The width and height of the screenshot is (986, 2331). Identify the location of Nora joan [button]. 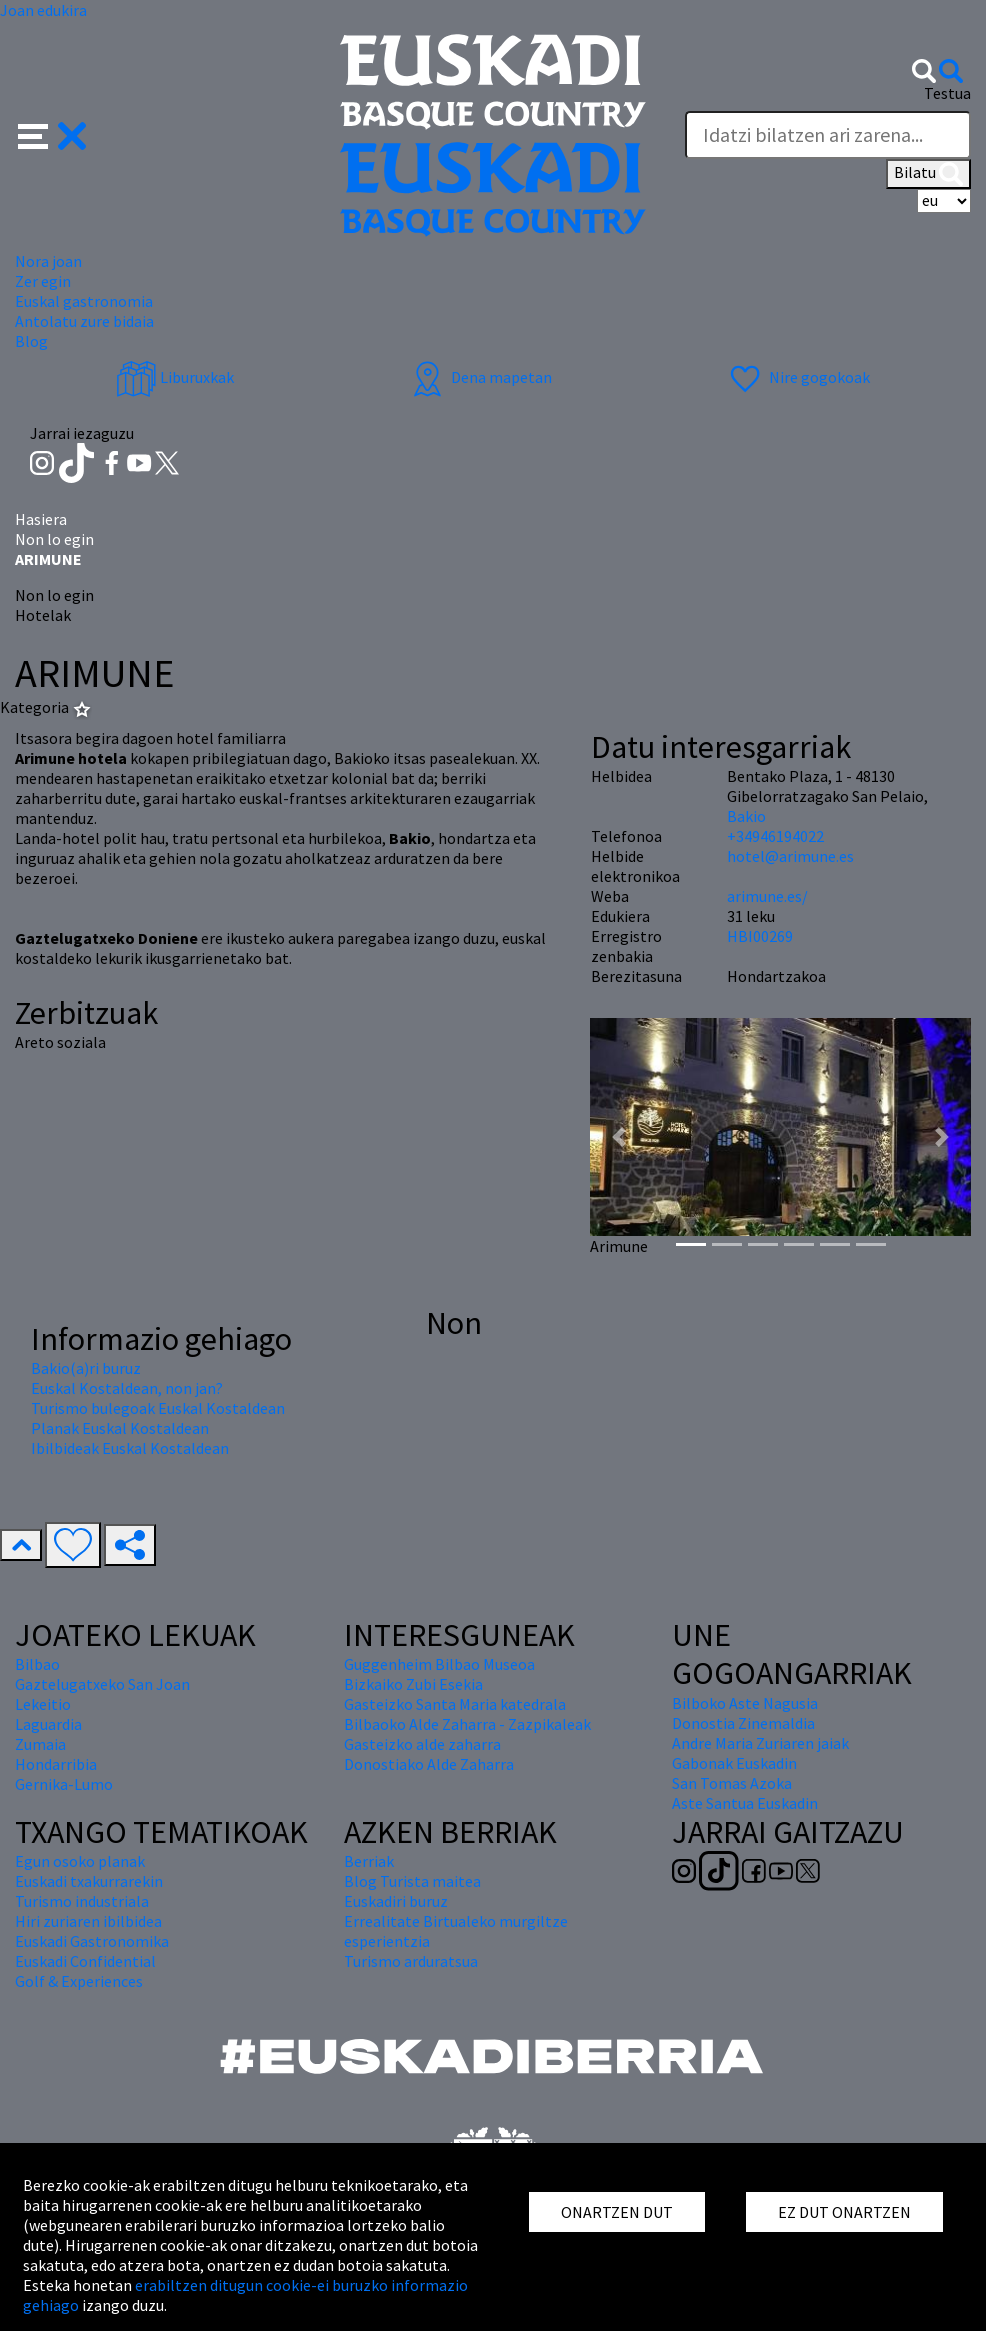
(48, 261).